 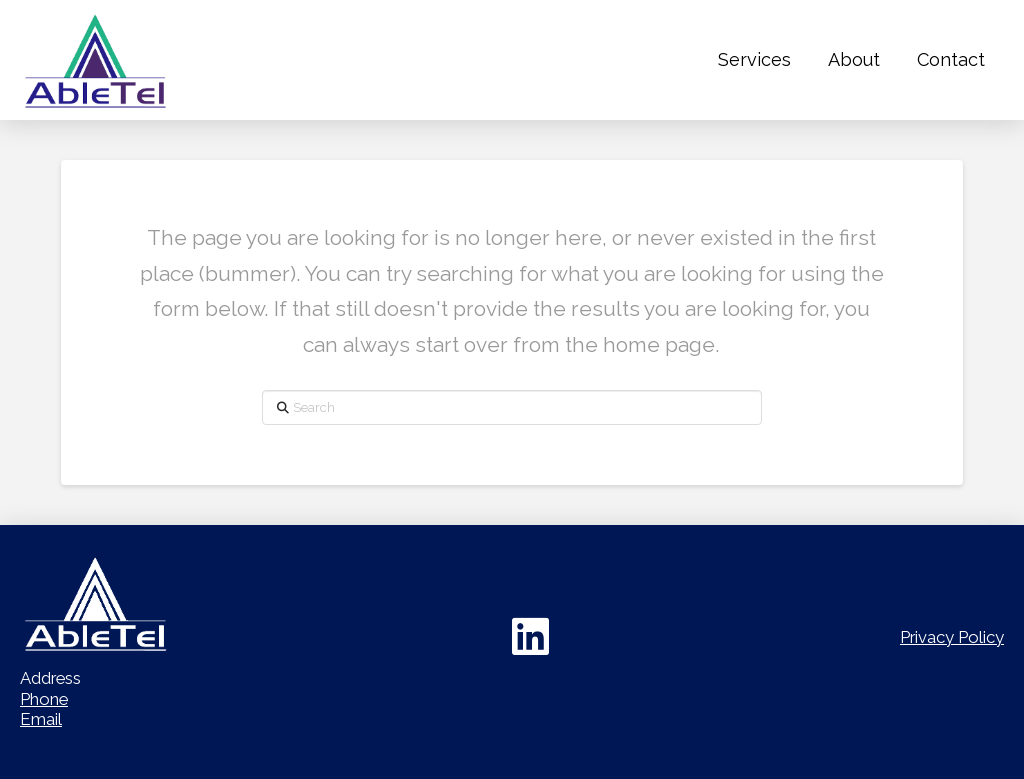 I want to click on Phone, so click(x=44, y=699).